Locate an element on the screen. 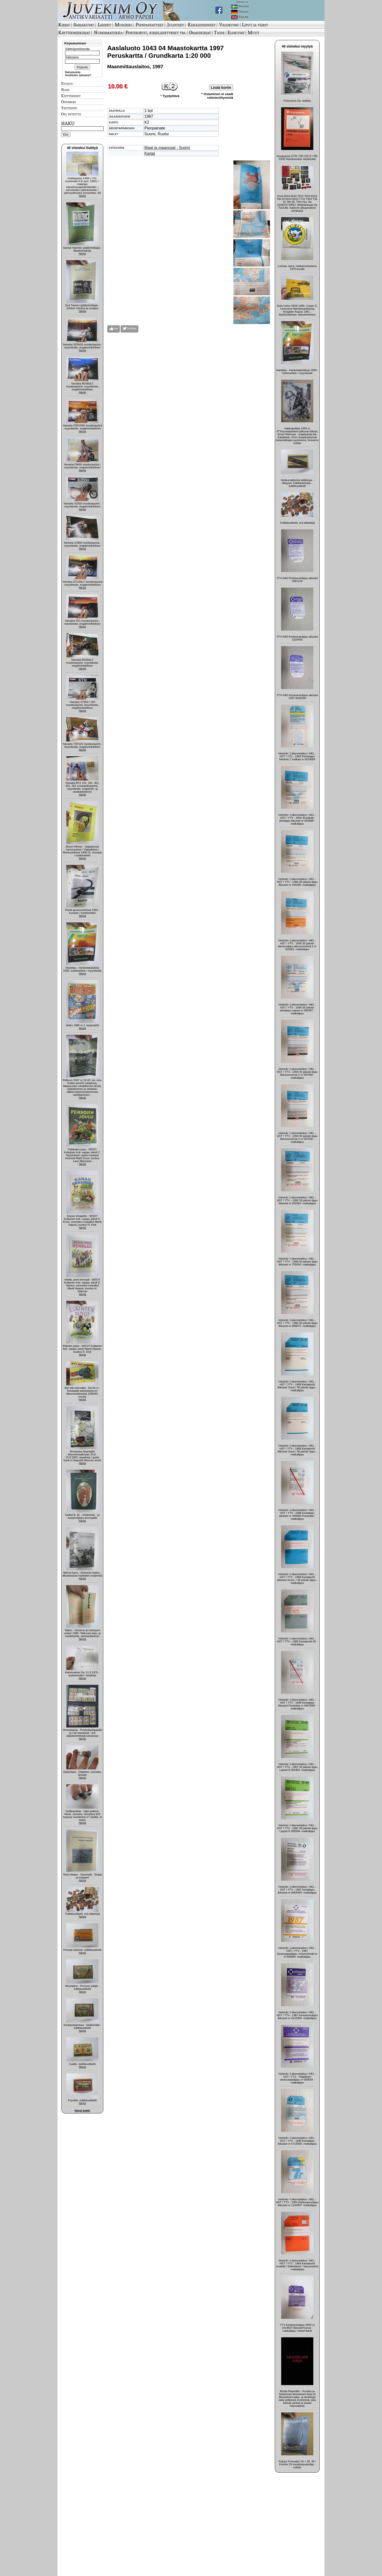  Taide is located at coordinates (219, 32).